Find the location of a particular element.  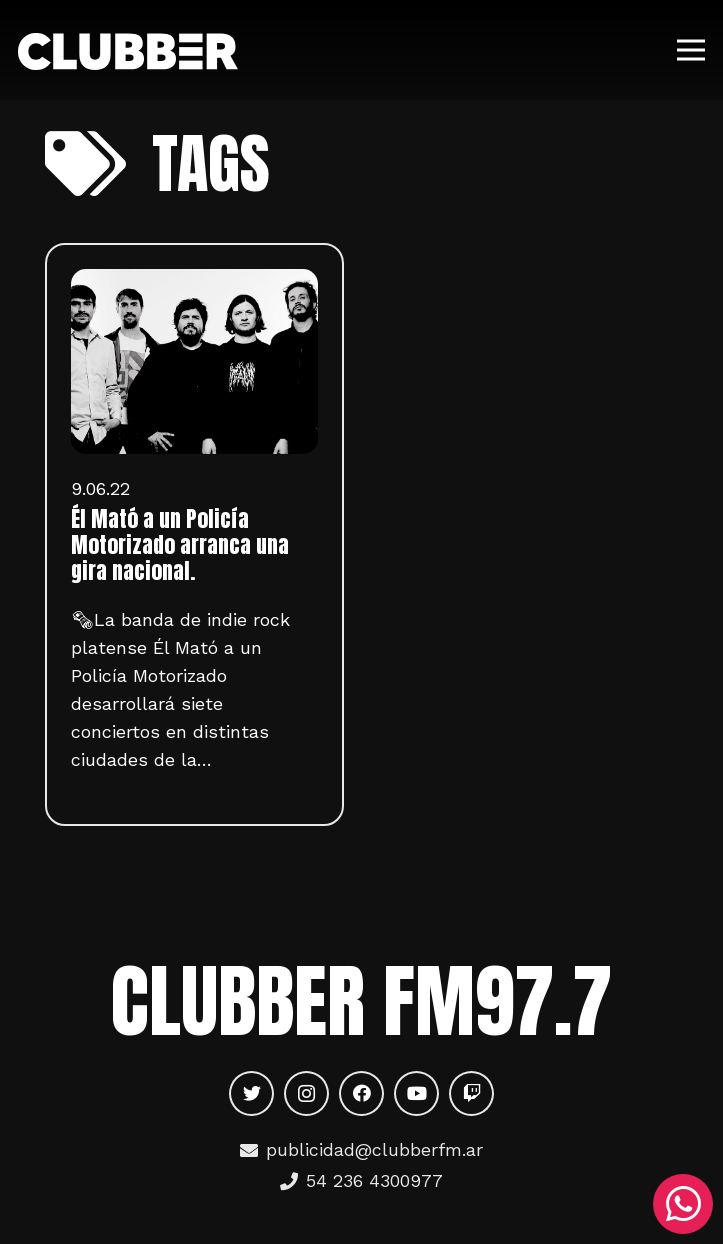

[Menú] is located at coordinates (691, 50).